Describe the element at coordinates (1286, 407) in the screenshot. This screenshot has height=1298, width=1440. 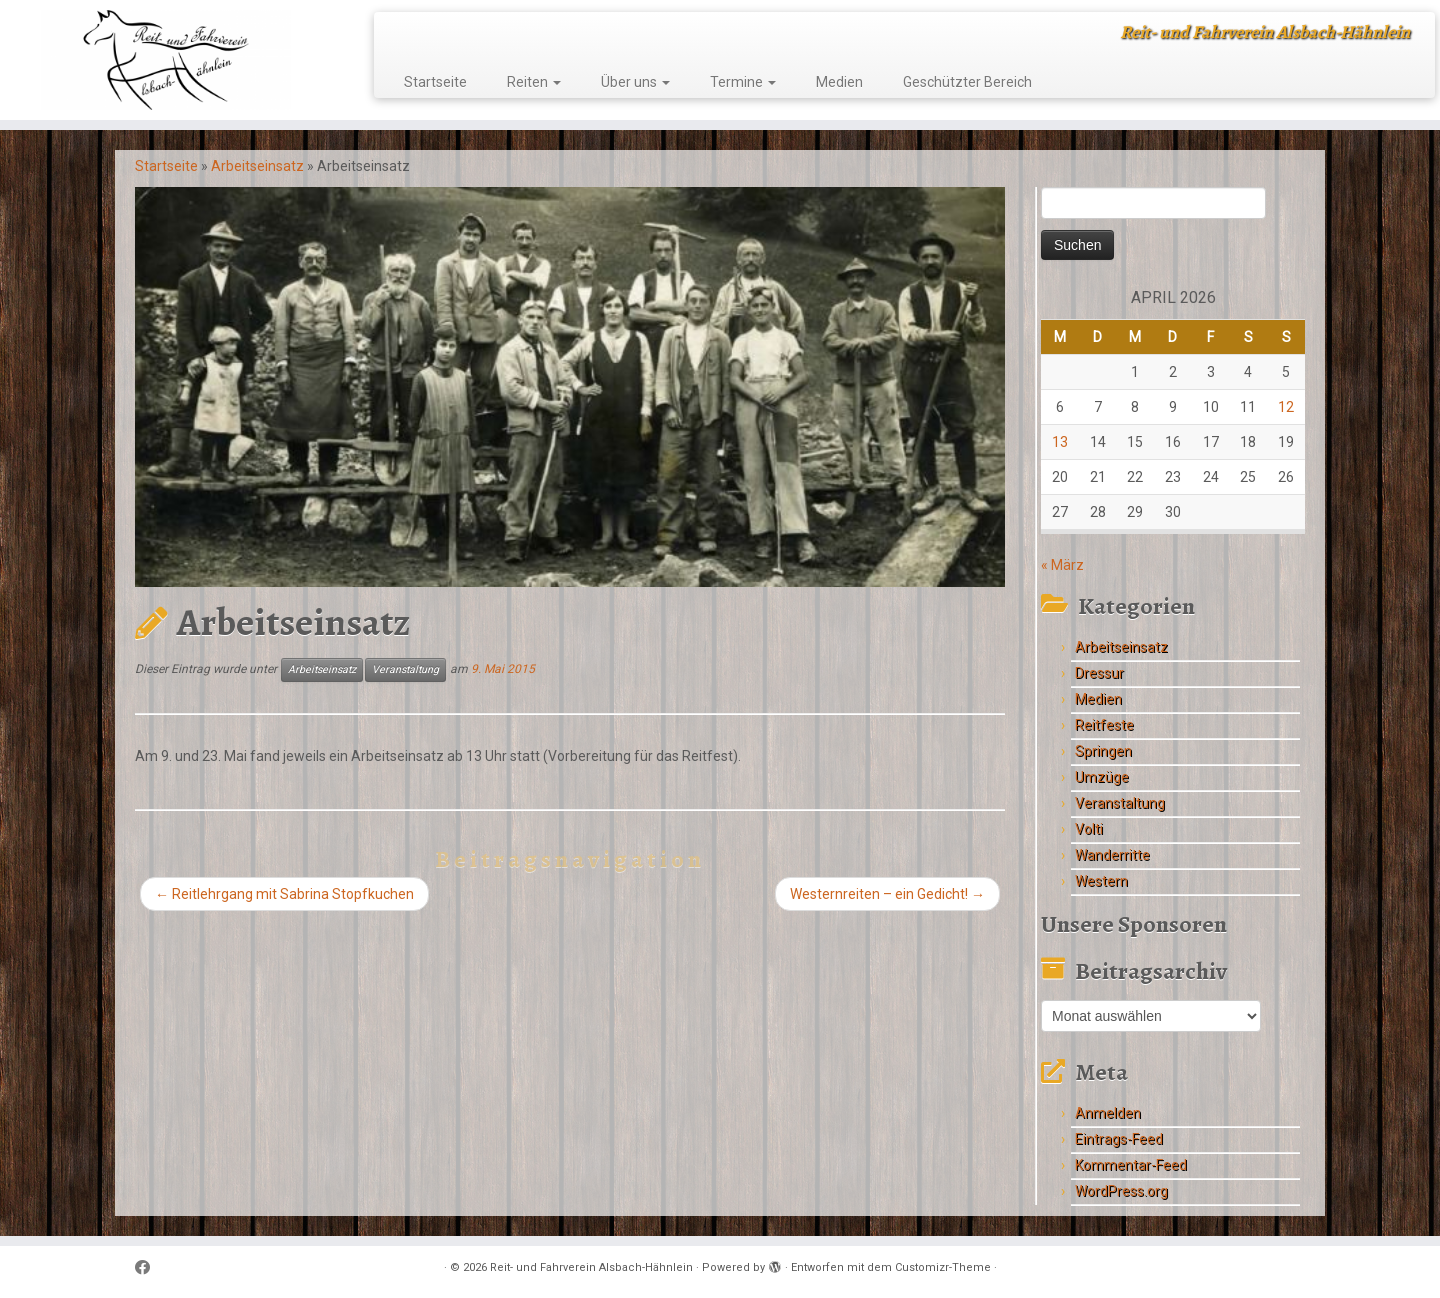
I see `12 [Beiträge veröffentlicht am 12. April 2026]` at that location.